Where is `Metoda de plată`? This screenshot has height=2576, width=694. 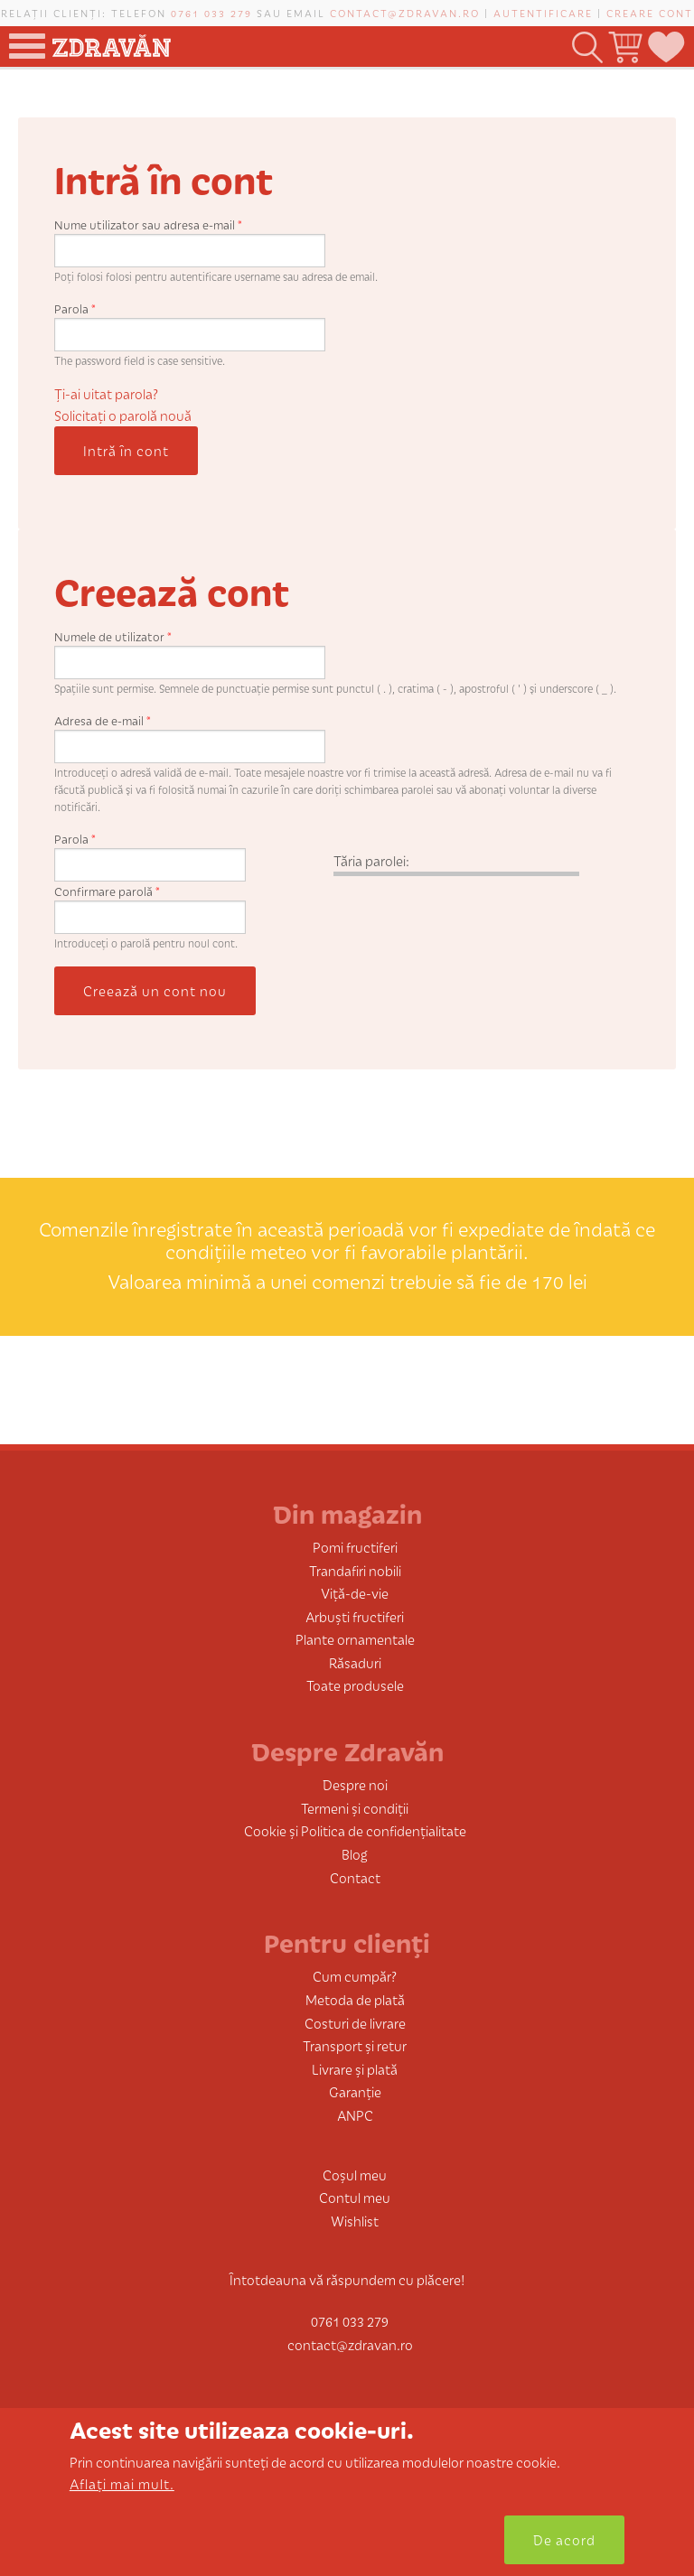 Metoda de plată is located at coordinates (355, 1999).